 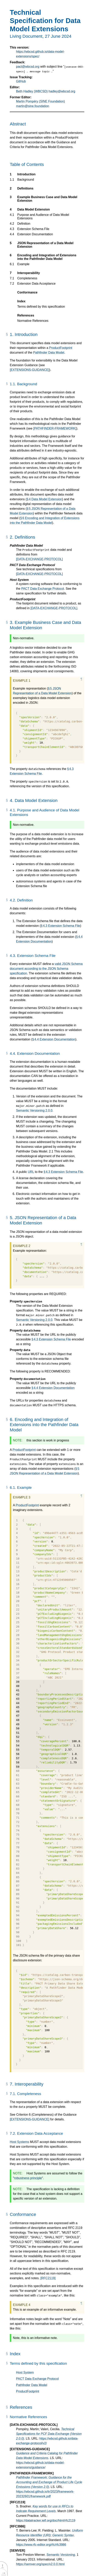 I want to click on GitHub, so click(x=21, y=81).